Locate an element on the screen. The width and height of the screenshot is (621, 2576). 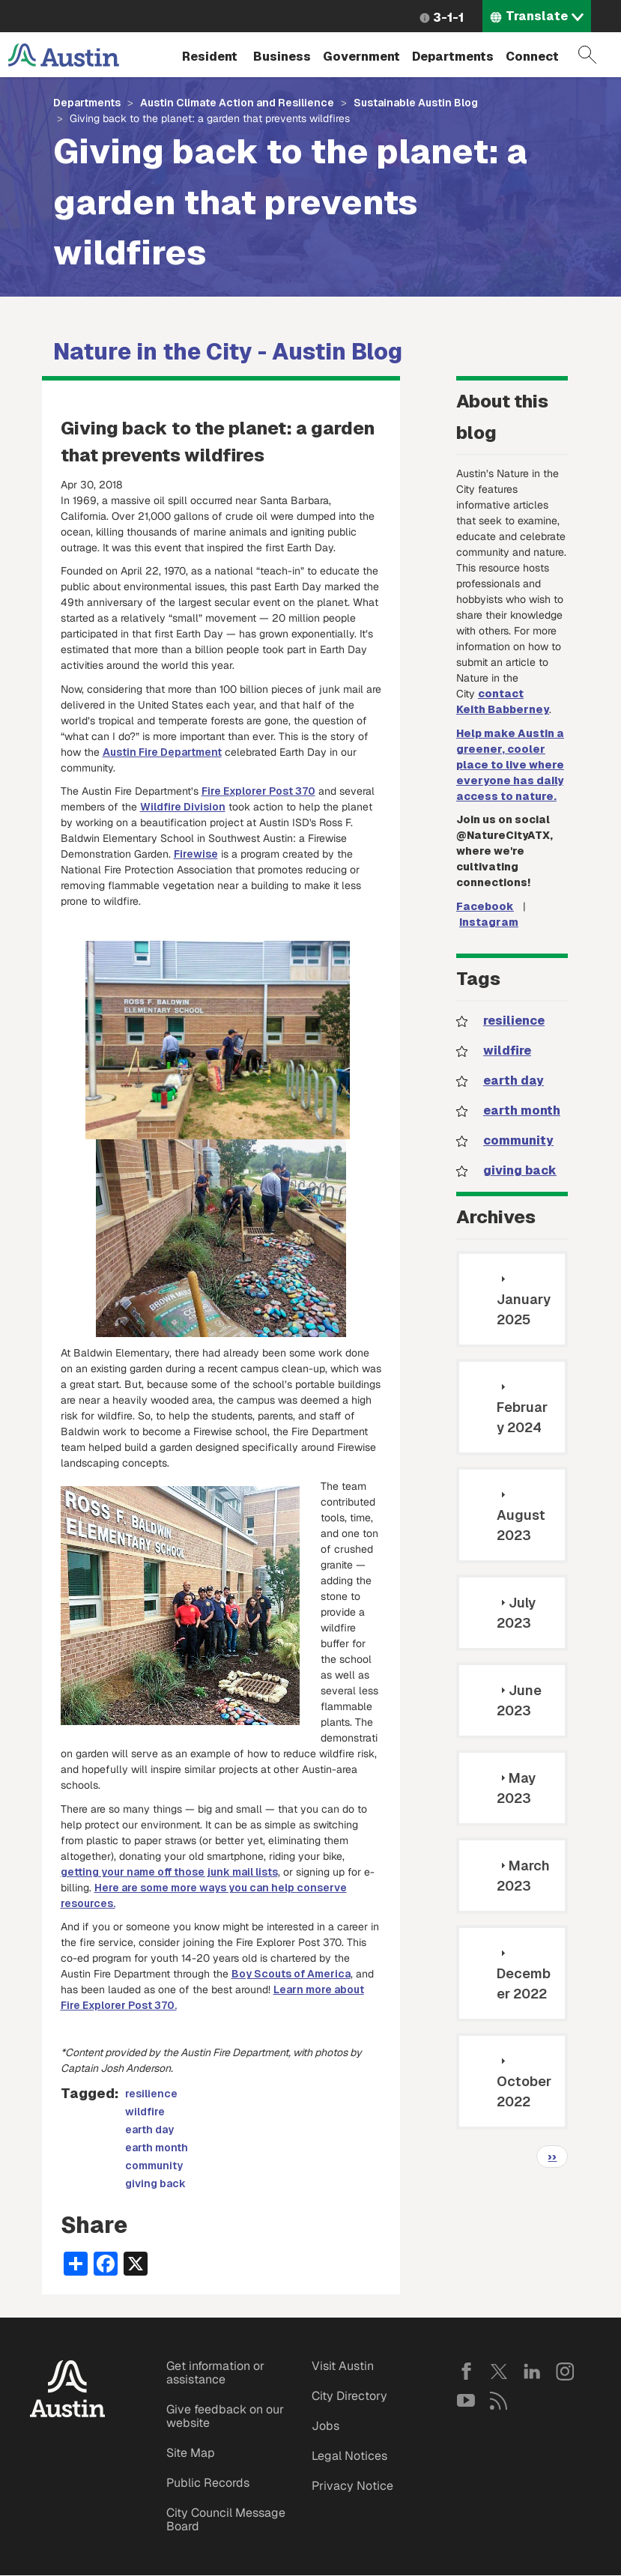
earth day is located at coordinates (149, 2129).